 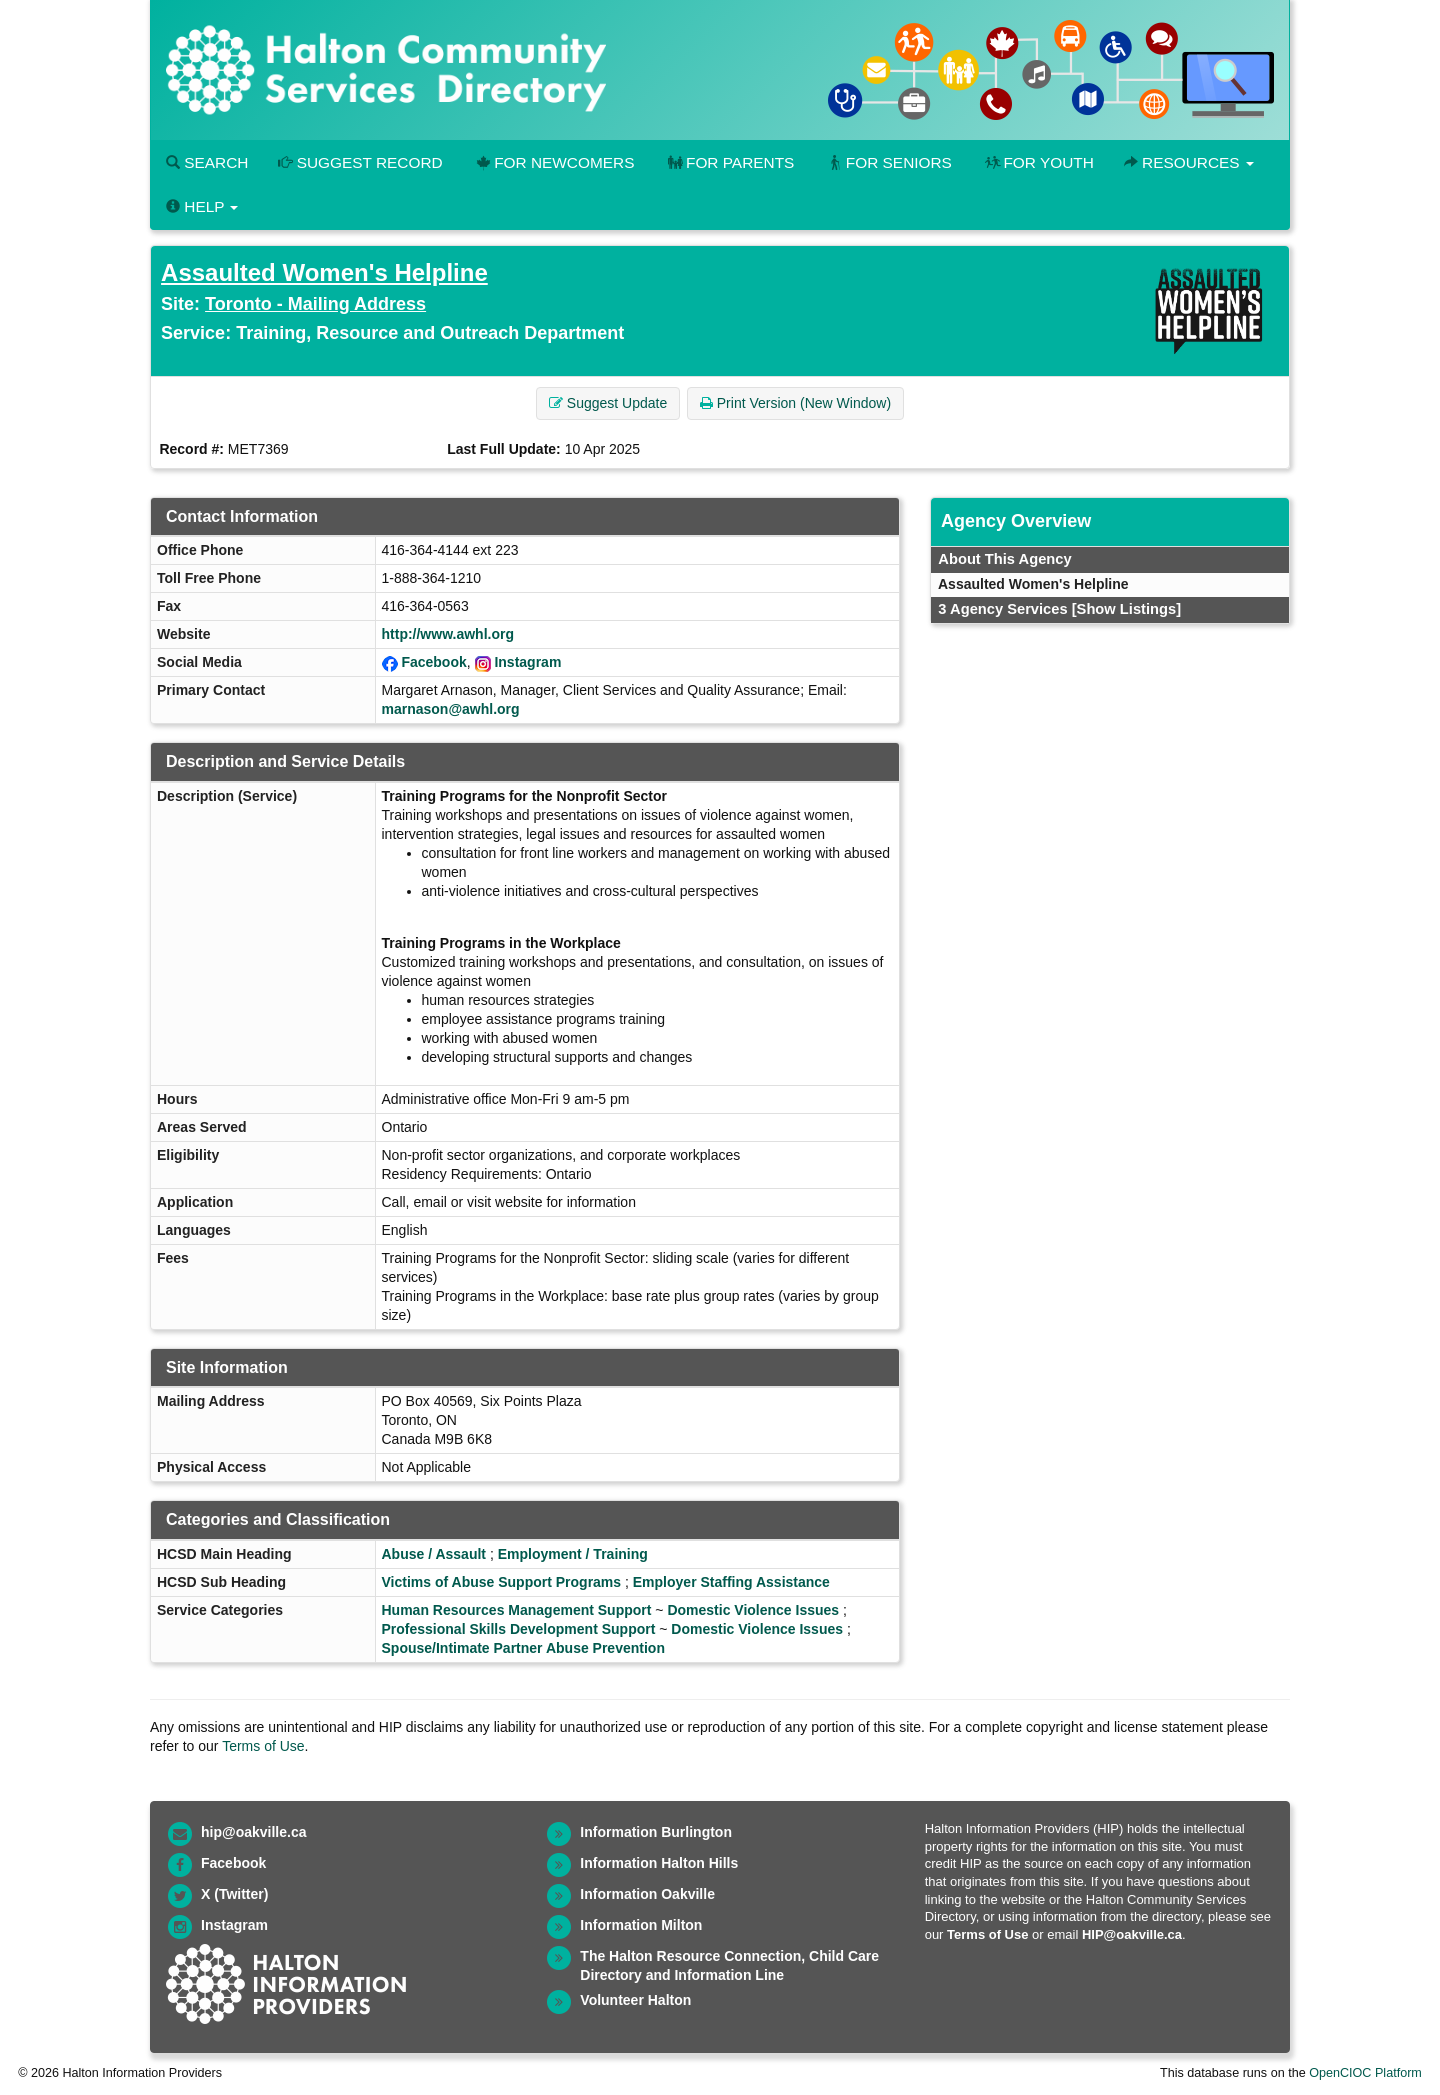 I want to click on For Parents, so click(x=729, y=162).